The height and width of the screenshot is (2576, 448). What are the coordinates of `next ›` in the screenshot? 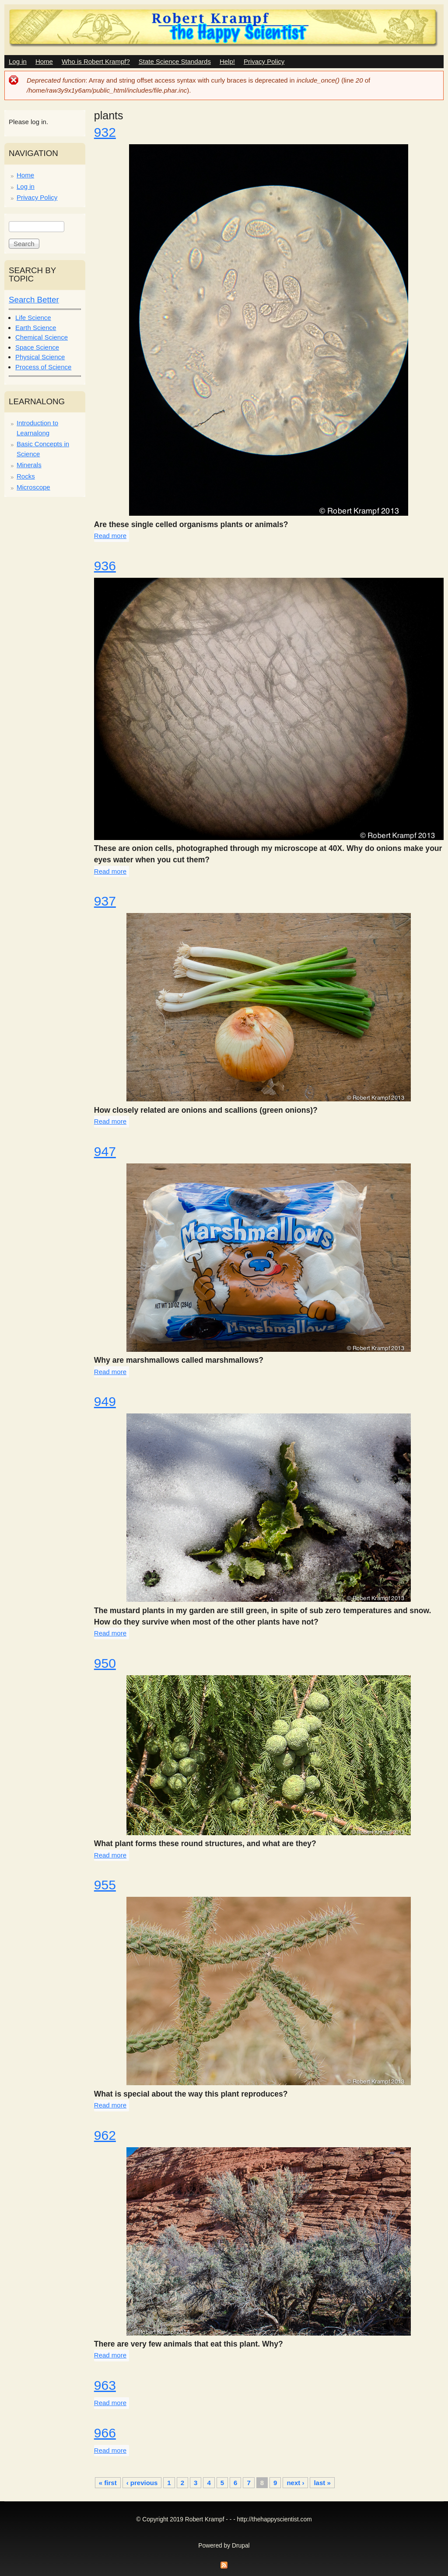 It's located at (295, 2482).